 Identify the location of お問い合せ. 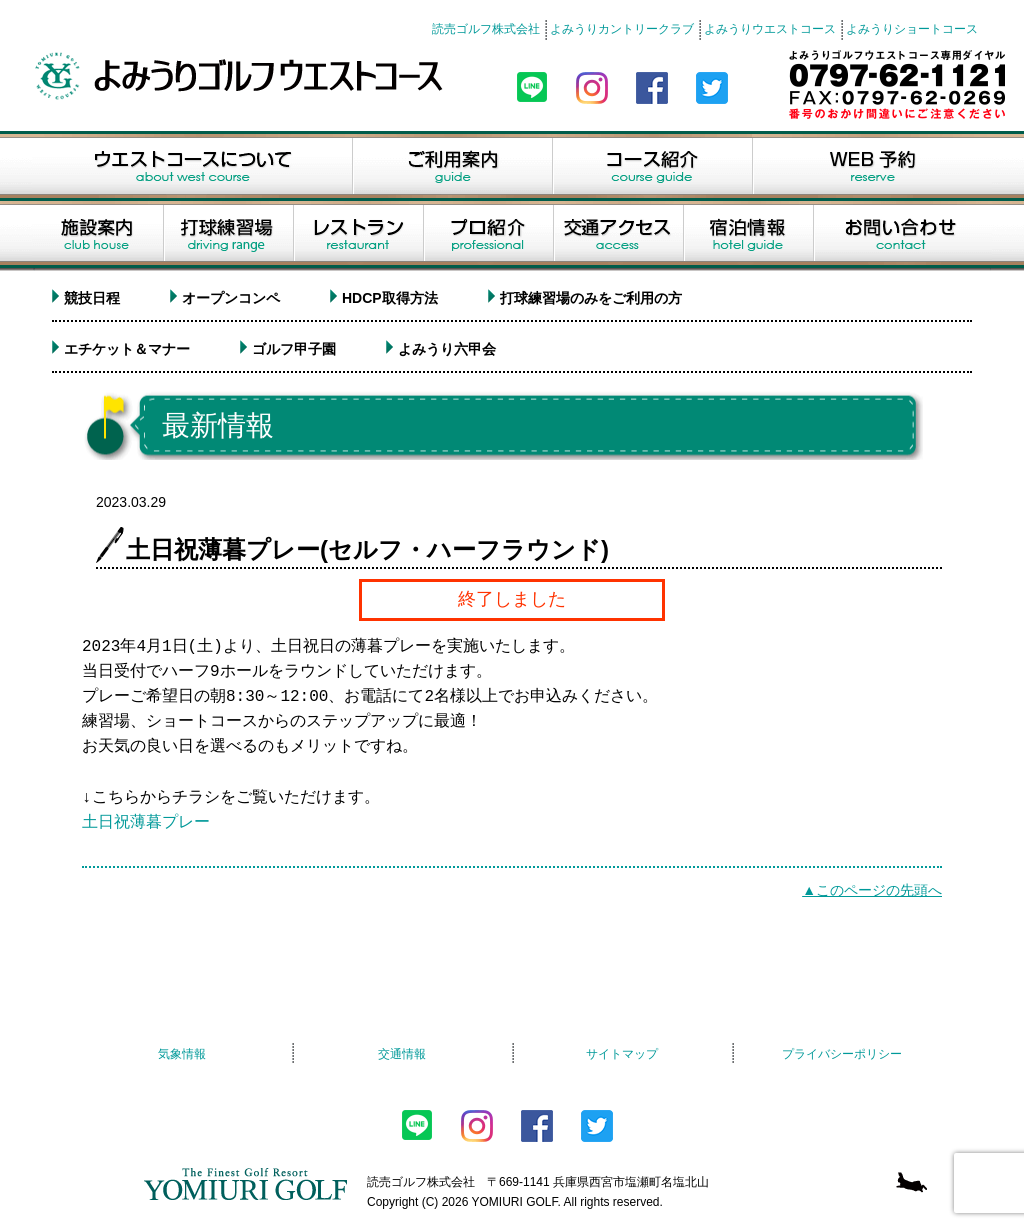
(902, 236).